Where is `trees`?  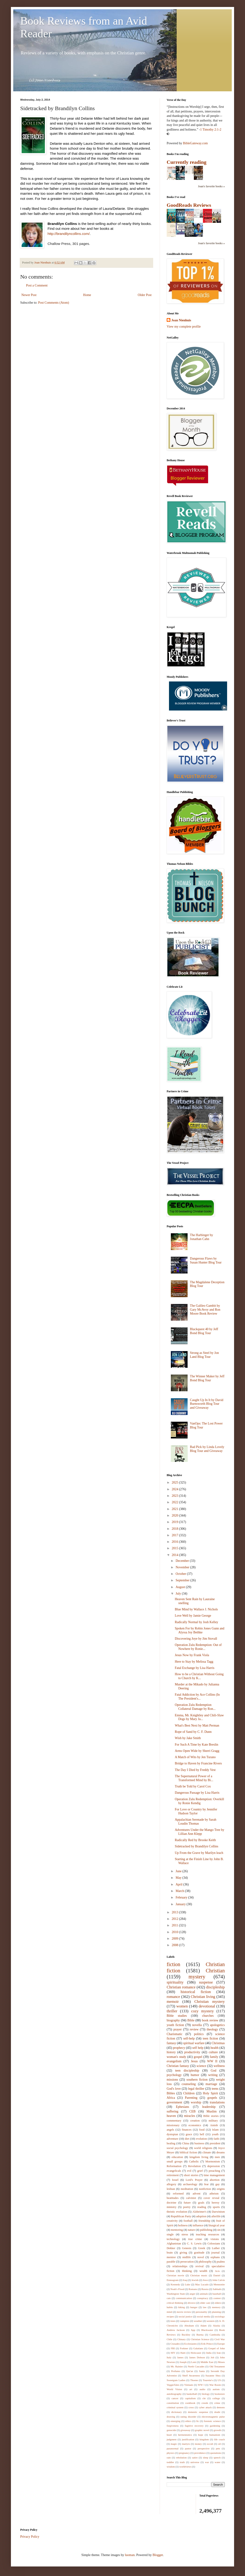
trees is located at coordinates (172, 2320).